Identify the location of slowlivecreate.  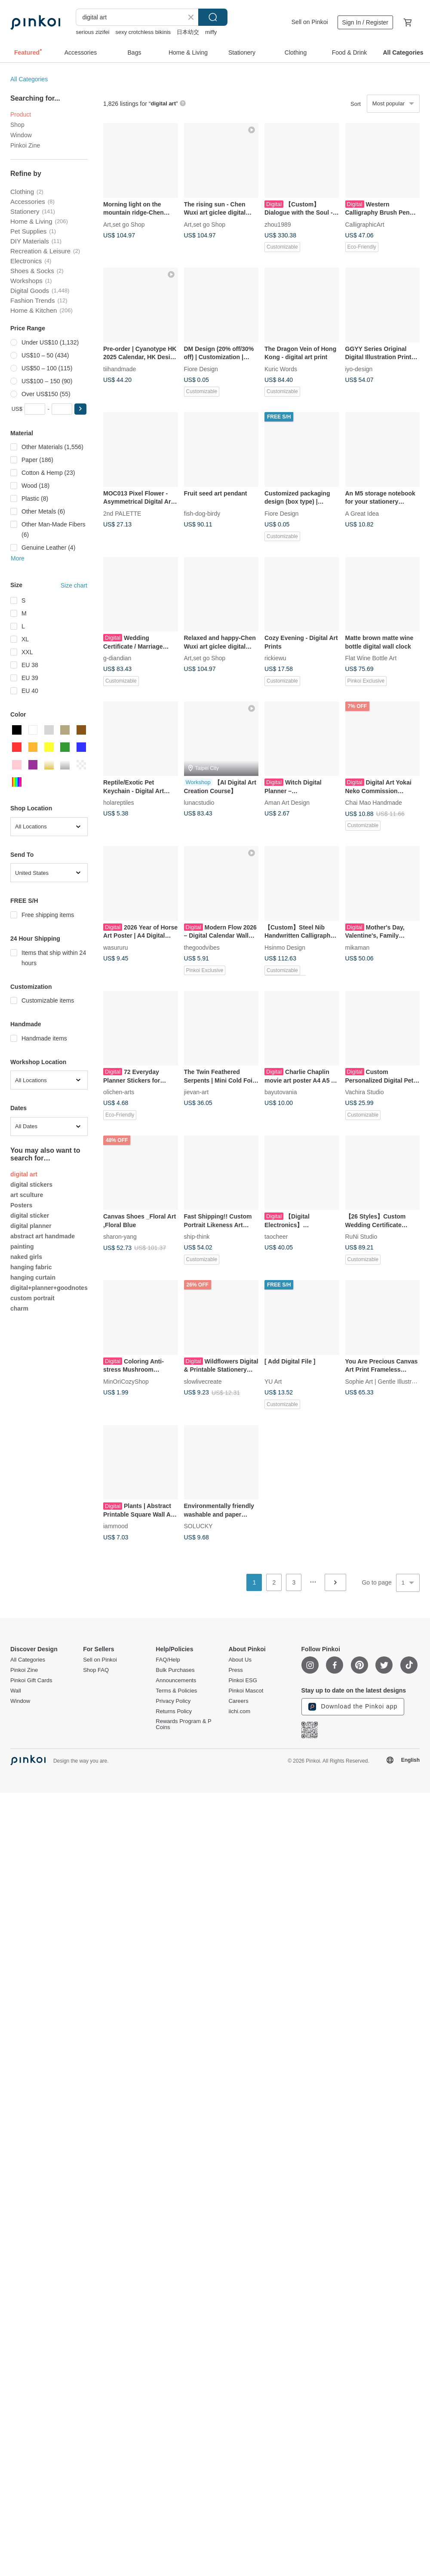
(203, 1381).